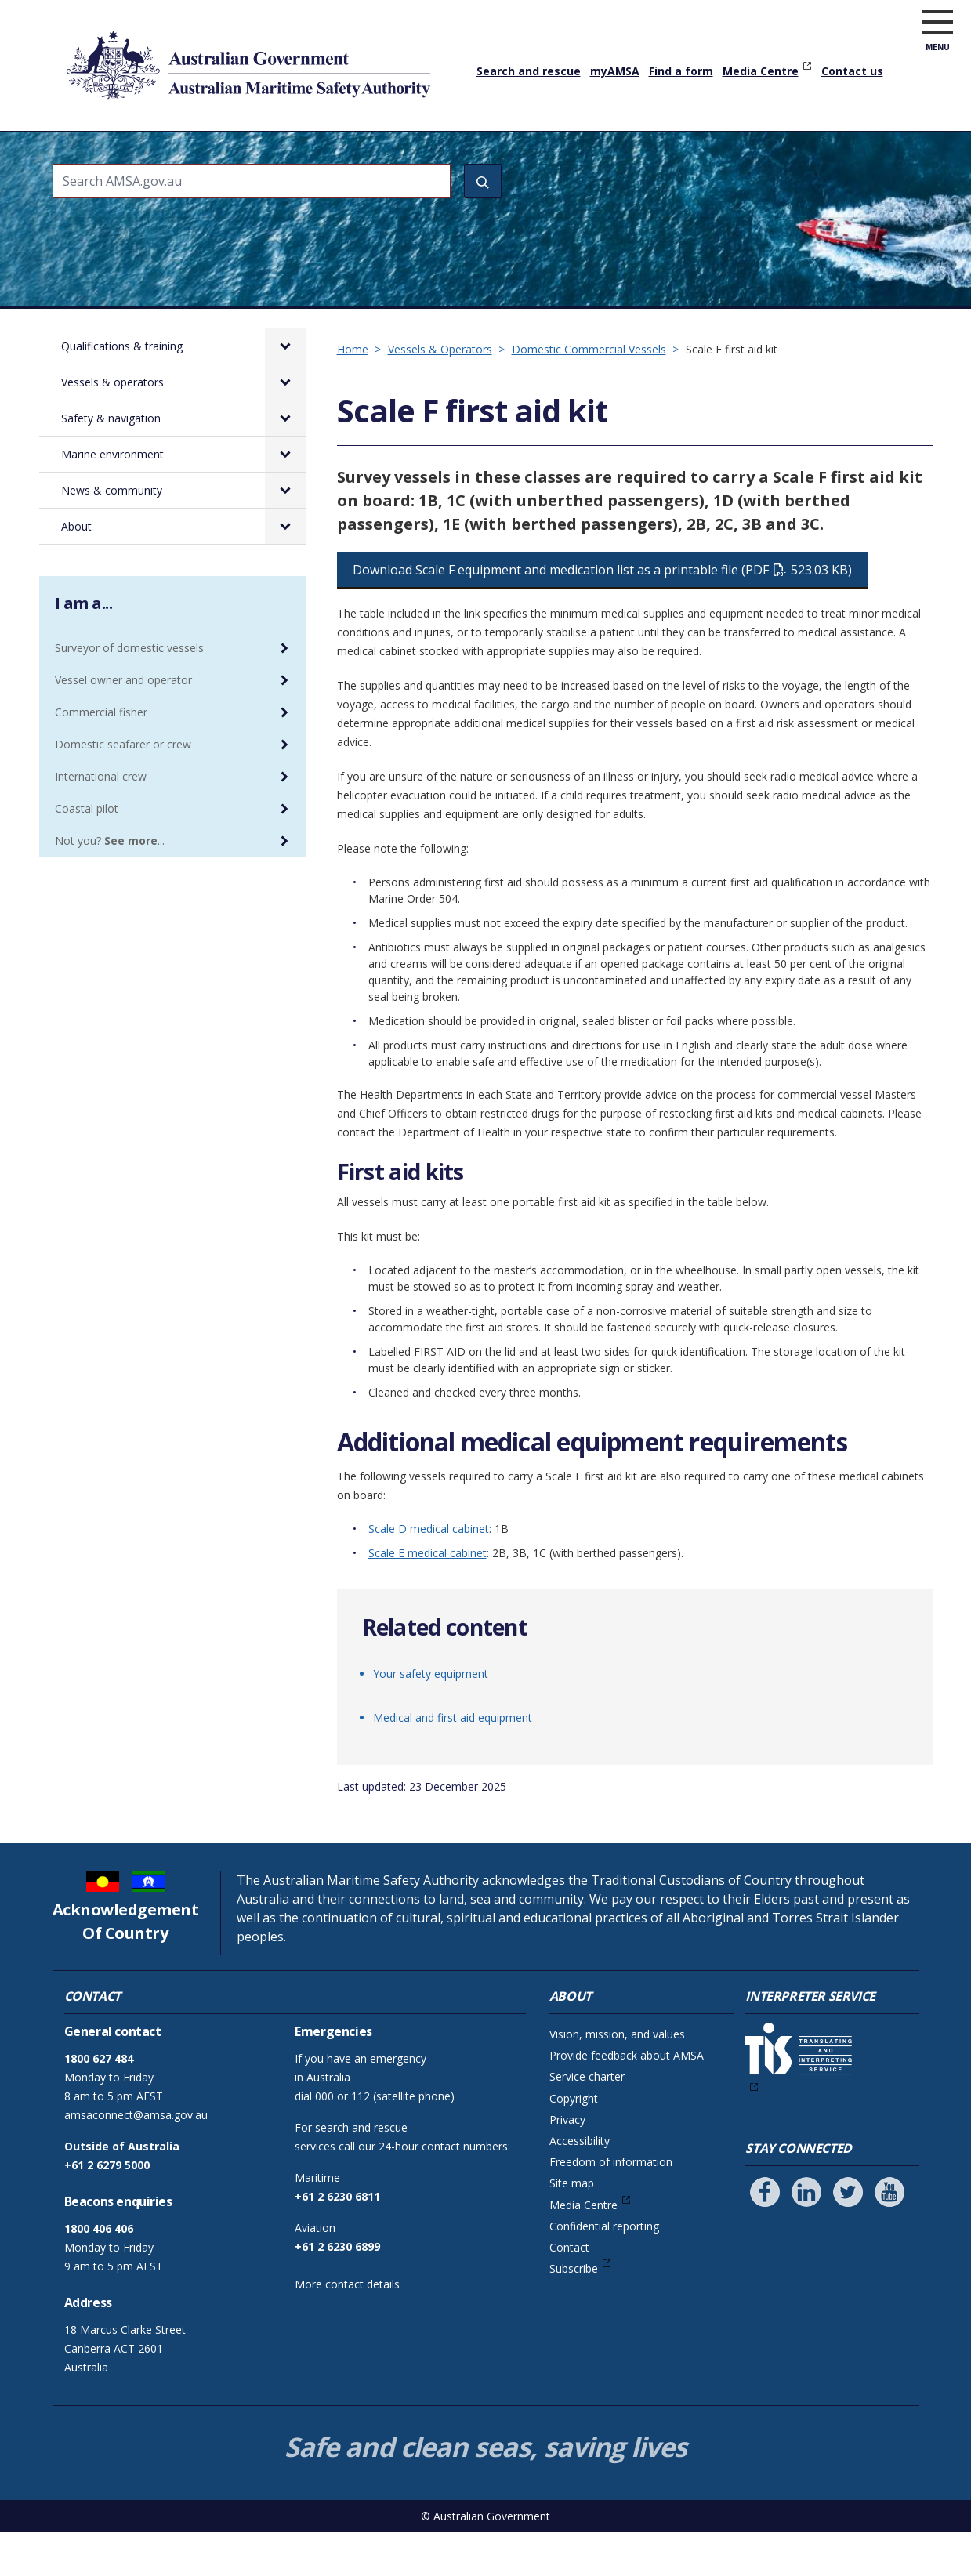 This screenshot has height=2576, width=971. Describe the element at coordinates (765, 2236) in the screenshot. I see `[Follow us on Facebook]` at that location.